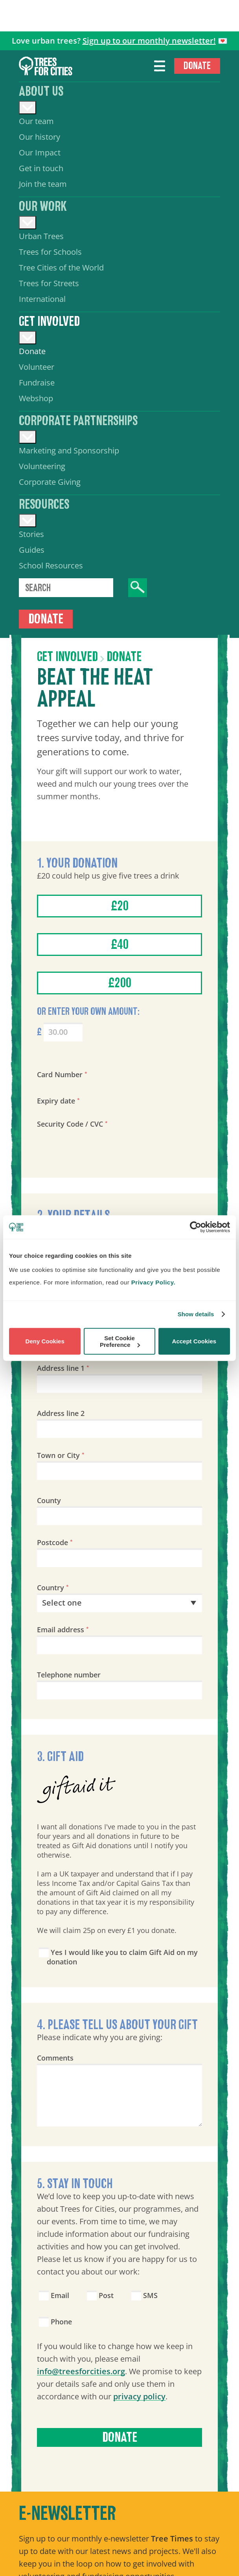 Image resolution: width=239 pixels, height=2576 pixels. Describe the element at coordinates (63, 1629) in the screenshot. I see `Email address` at that location.